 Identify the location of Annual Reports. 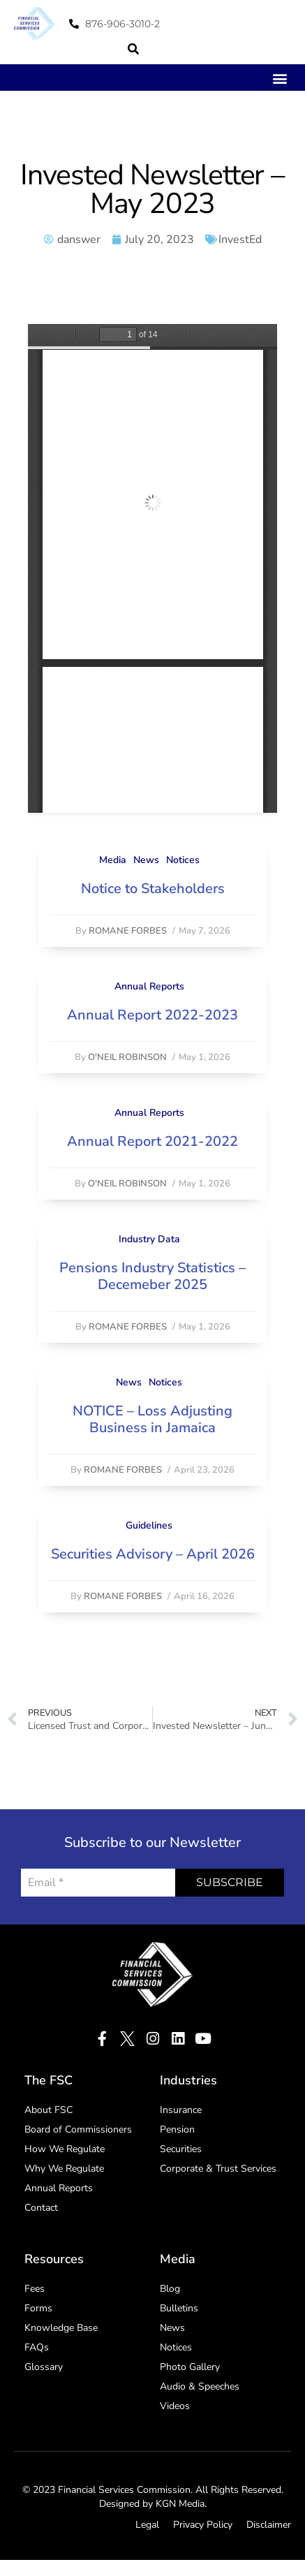
(149, 986).